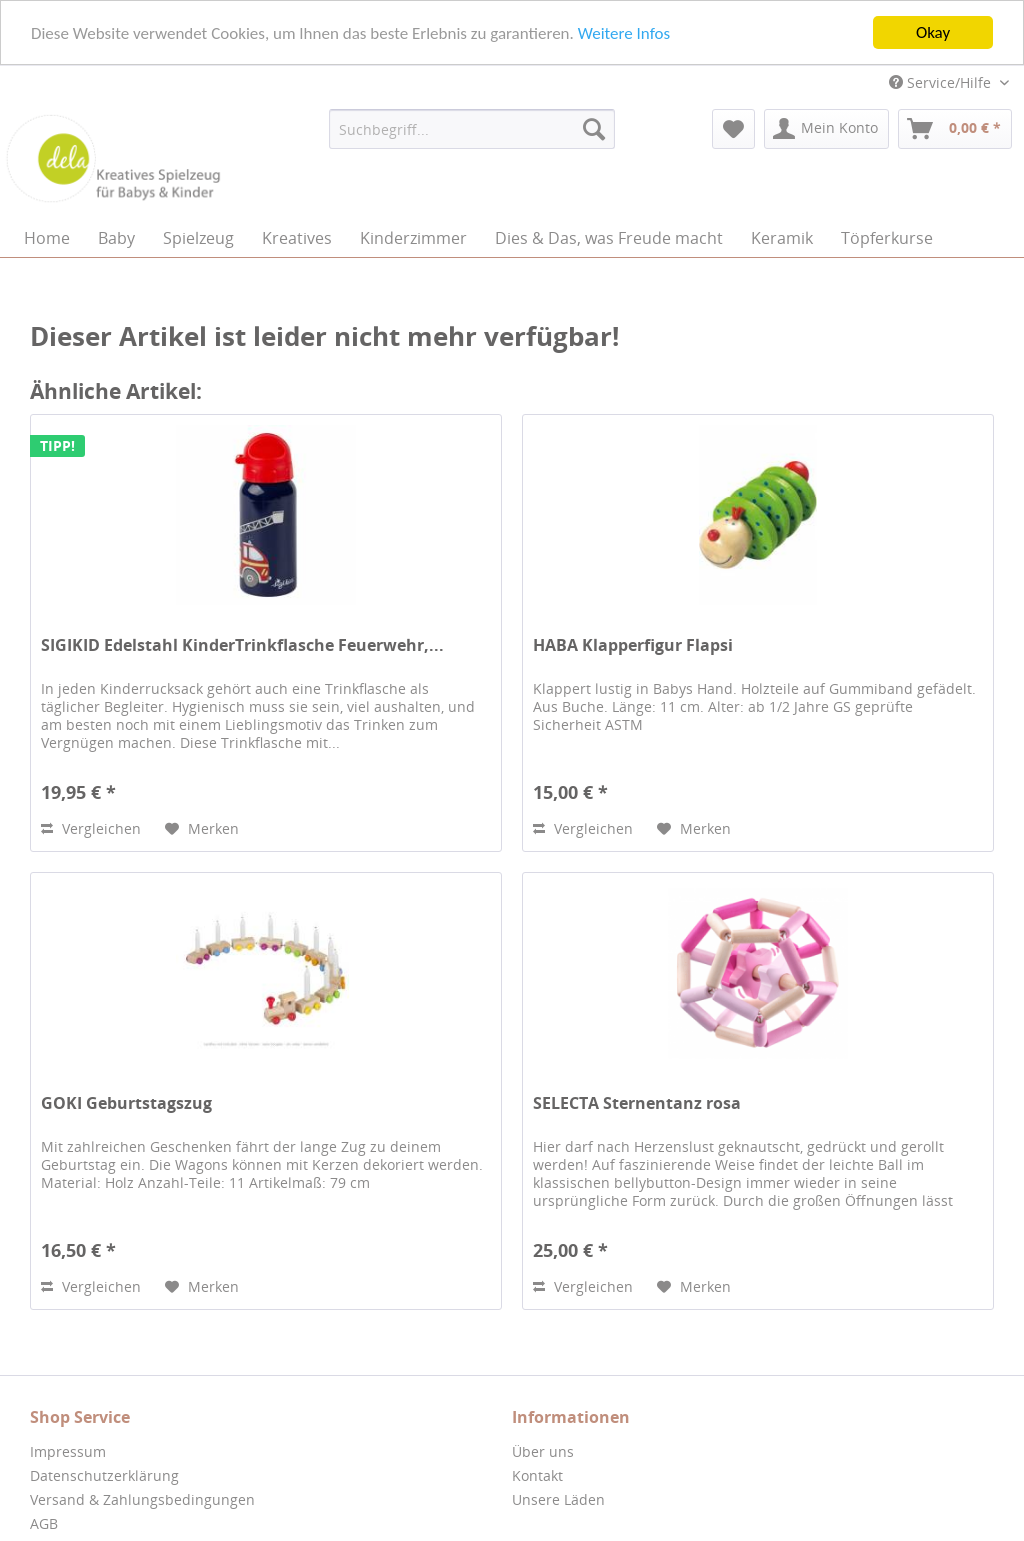  What do you see at coordinates (472, 129) in the screenshot?
I see `[menuitem]` at bounding box center [472, 129].